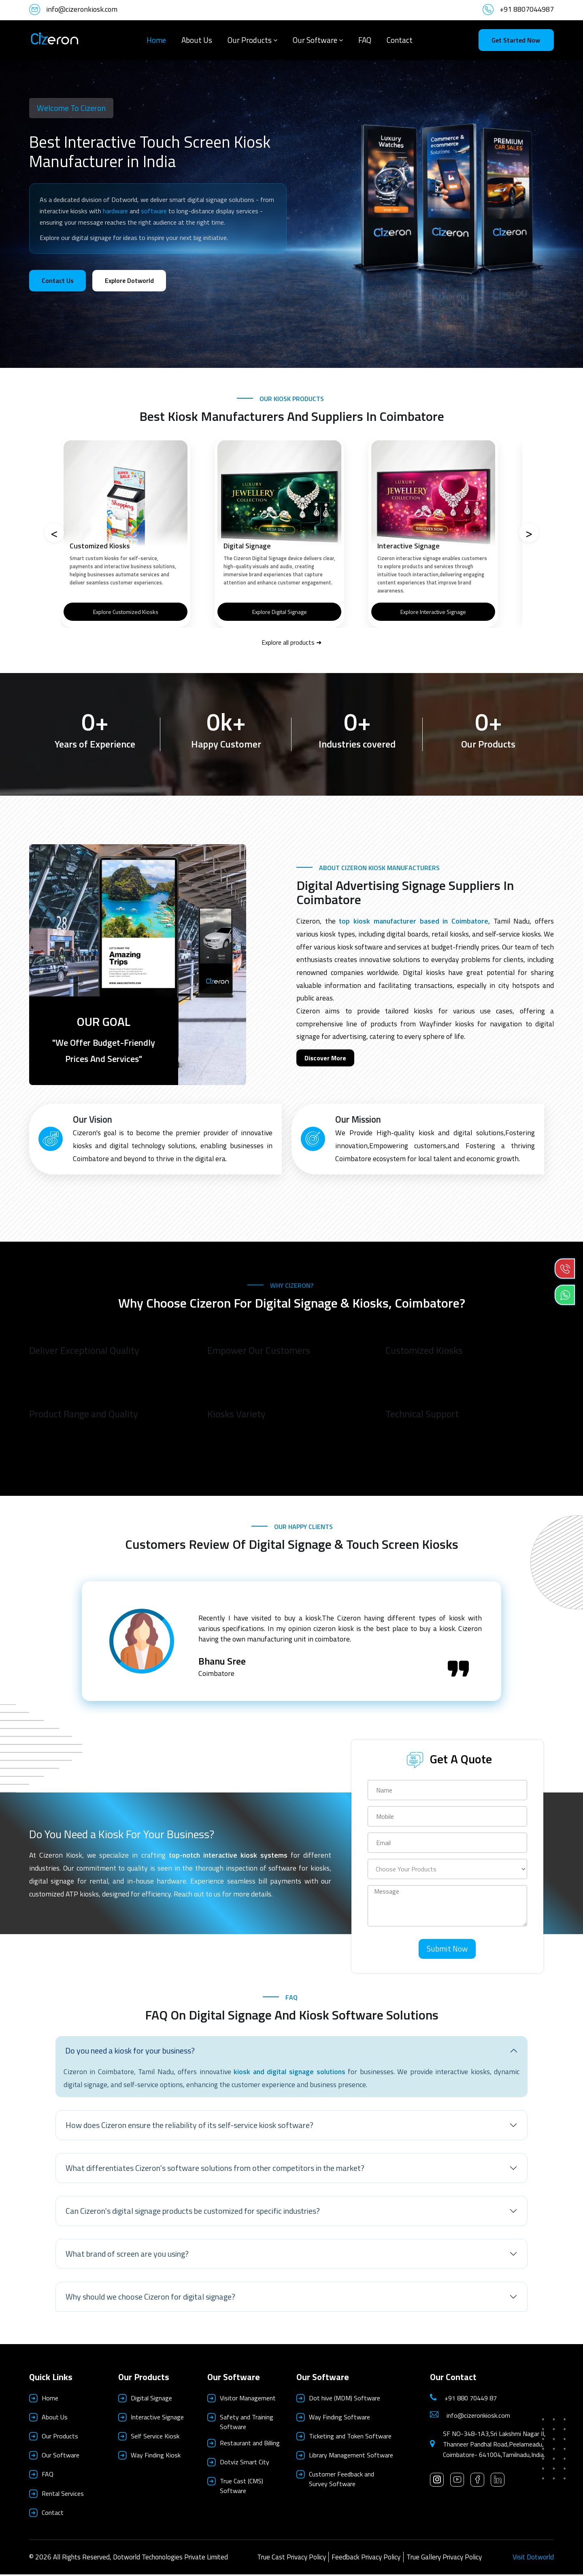  What do you see at coordinates (189, 2126) in the screenshot?
I see `How does Cizeron ensure the reliability of its self-service kiosk software?` at bounding box center [189, 2126].